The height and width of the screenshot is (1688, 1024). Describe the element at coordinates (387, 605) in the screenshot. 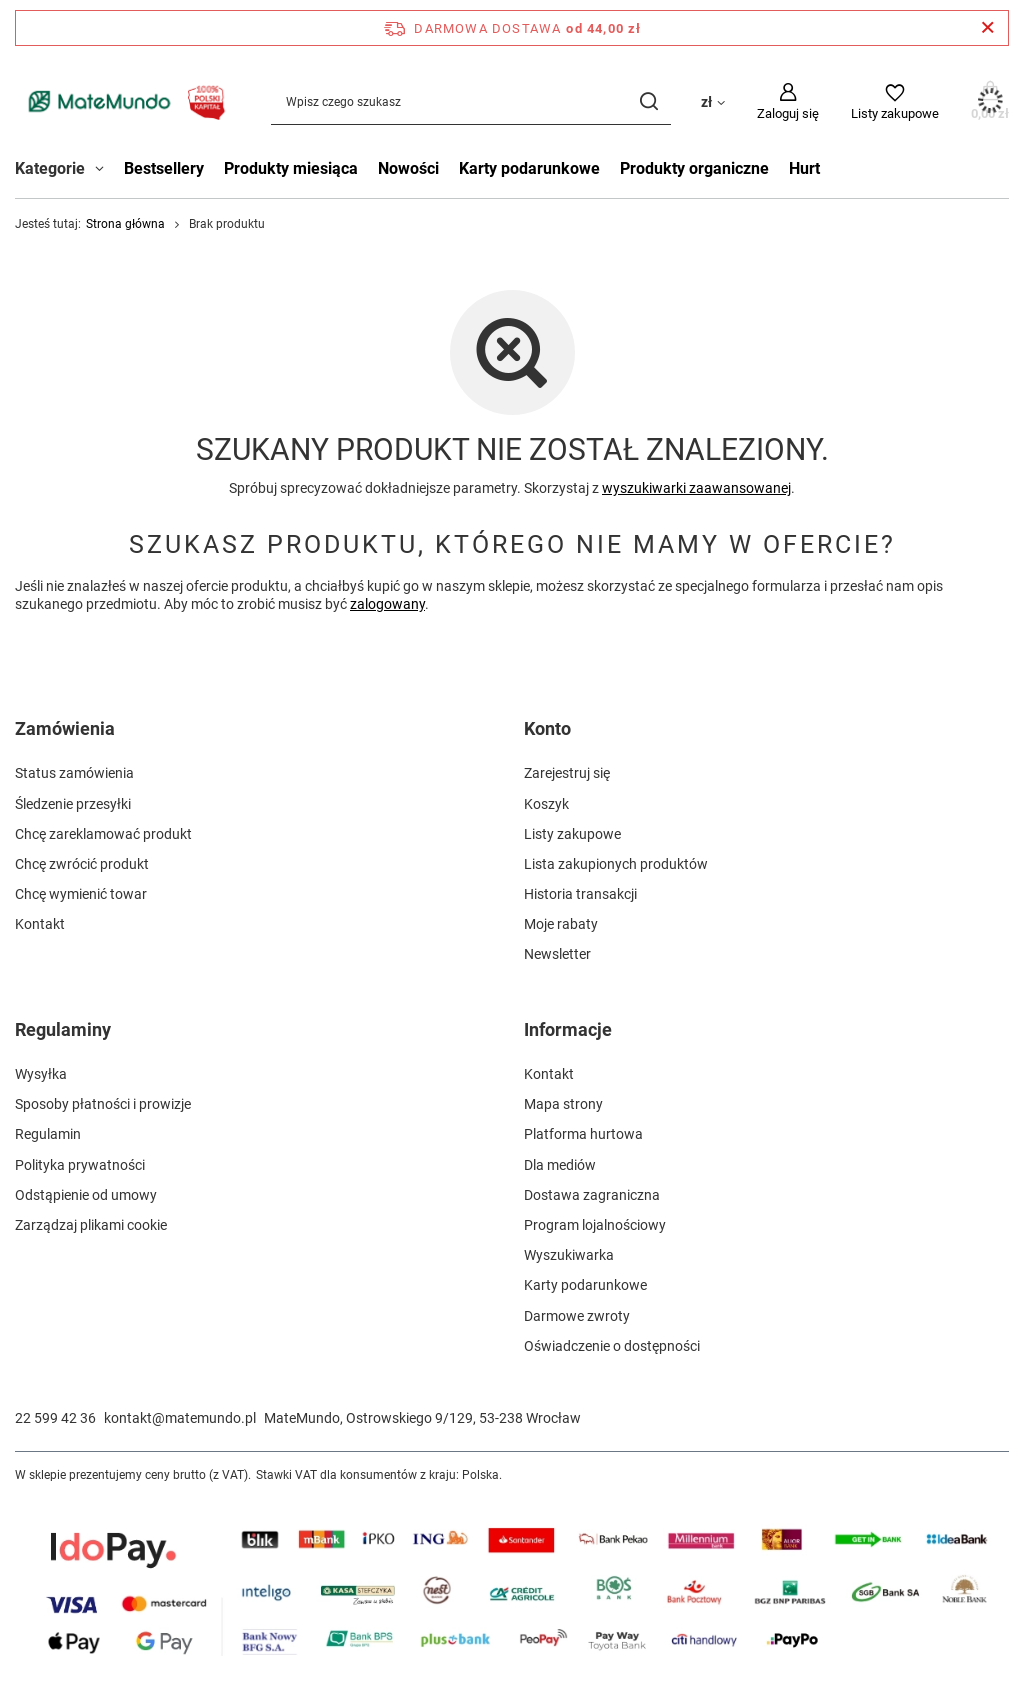

I see `zalogowany` at that location.